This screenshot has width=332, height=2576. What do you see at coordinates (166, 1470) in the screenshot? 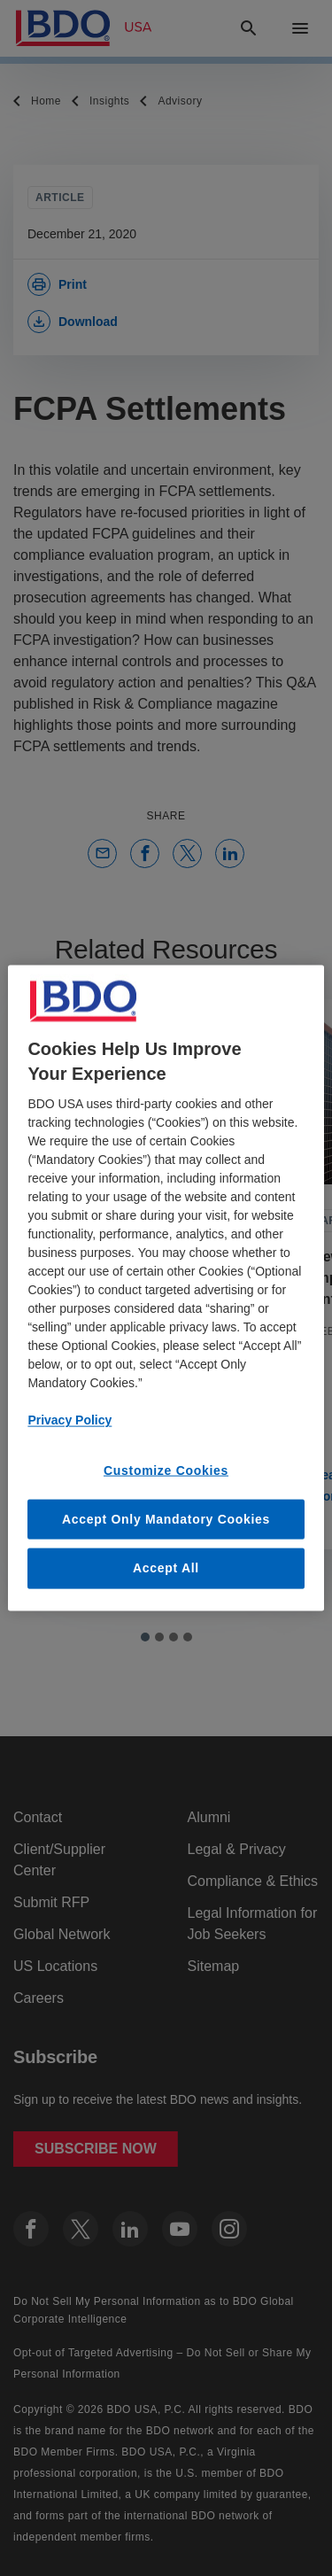
I see `Customize Cookies [Customize Cookies, Opens the preference center dialog]` at bounding box center [166, 1470].